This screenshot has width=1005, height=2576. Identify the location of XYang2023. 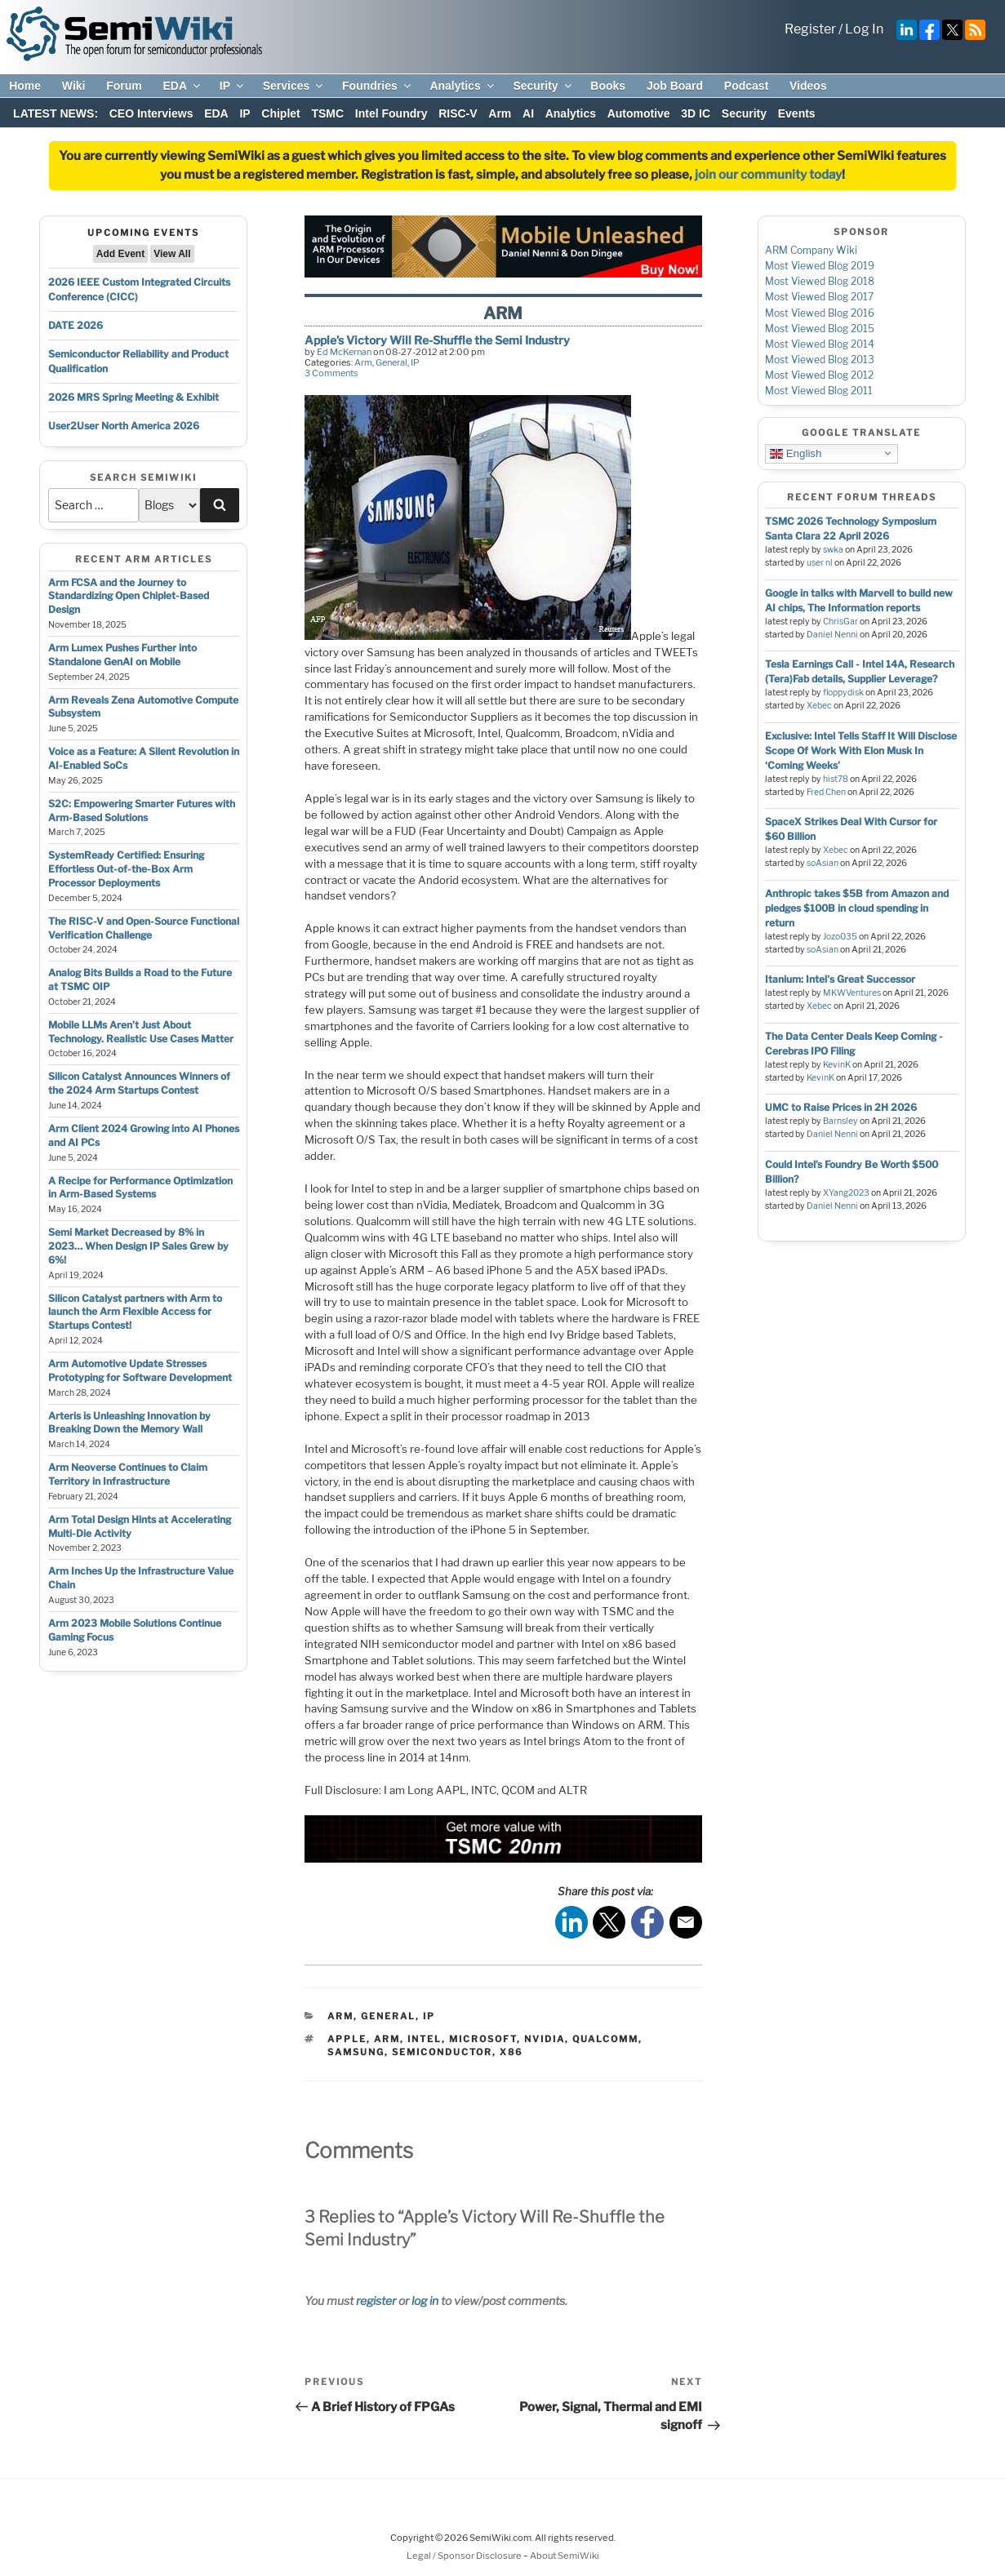
(846, 1193).